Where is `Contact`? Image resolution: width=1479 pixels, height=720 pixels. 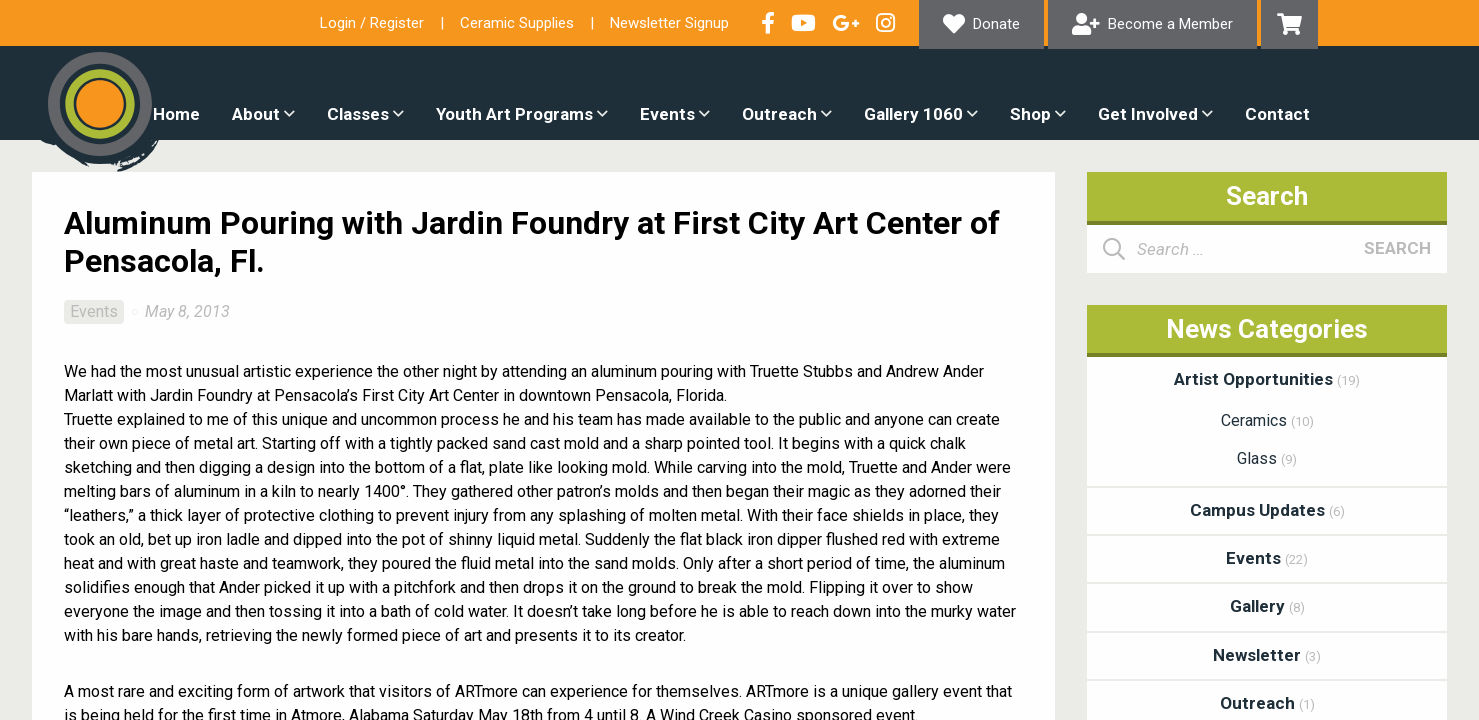 Contact is located at coordinates (1277, 114).